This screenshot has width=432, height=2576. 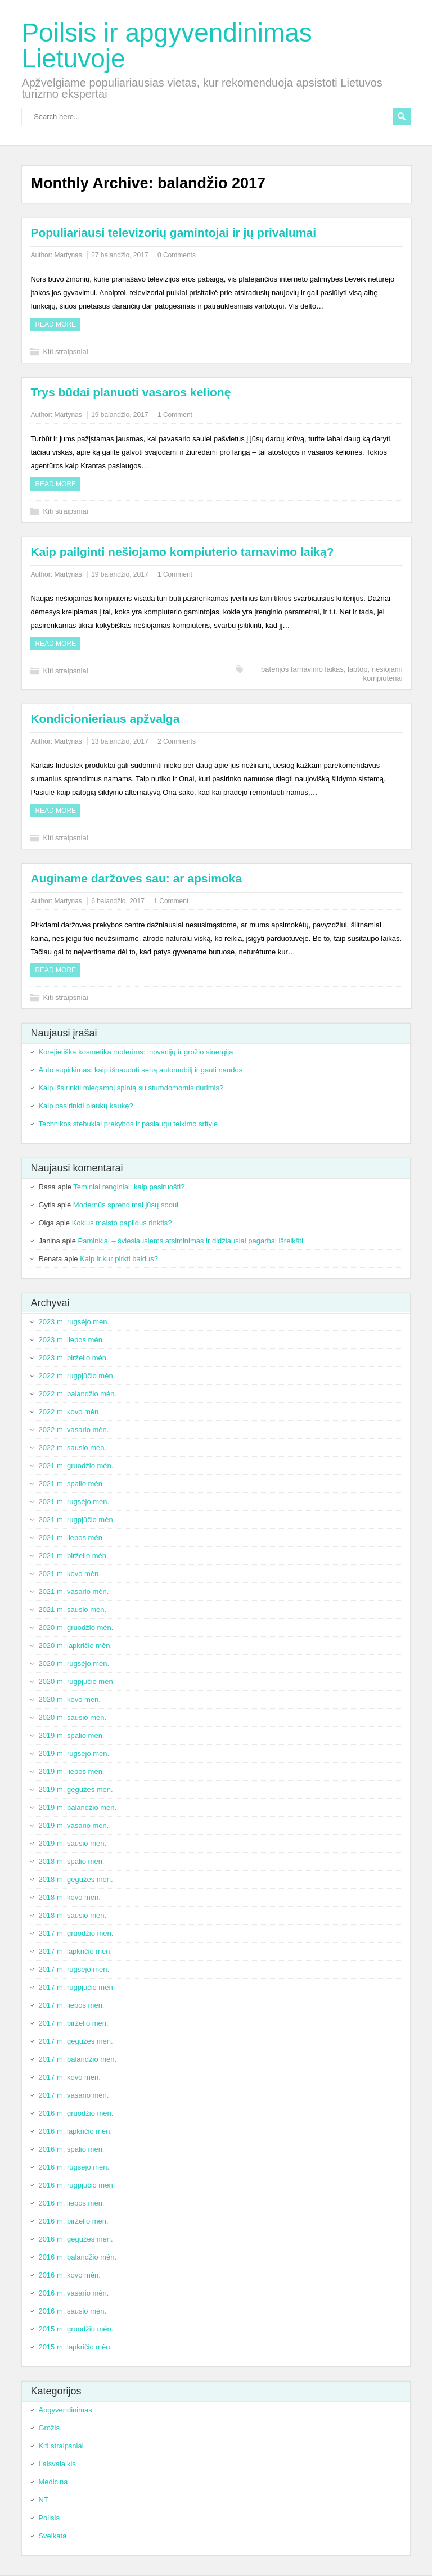 What do you see at coordinates (49, 2518) in the screenshot?
I see `Poilsis` at bounding box center [49, 2518].